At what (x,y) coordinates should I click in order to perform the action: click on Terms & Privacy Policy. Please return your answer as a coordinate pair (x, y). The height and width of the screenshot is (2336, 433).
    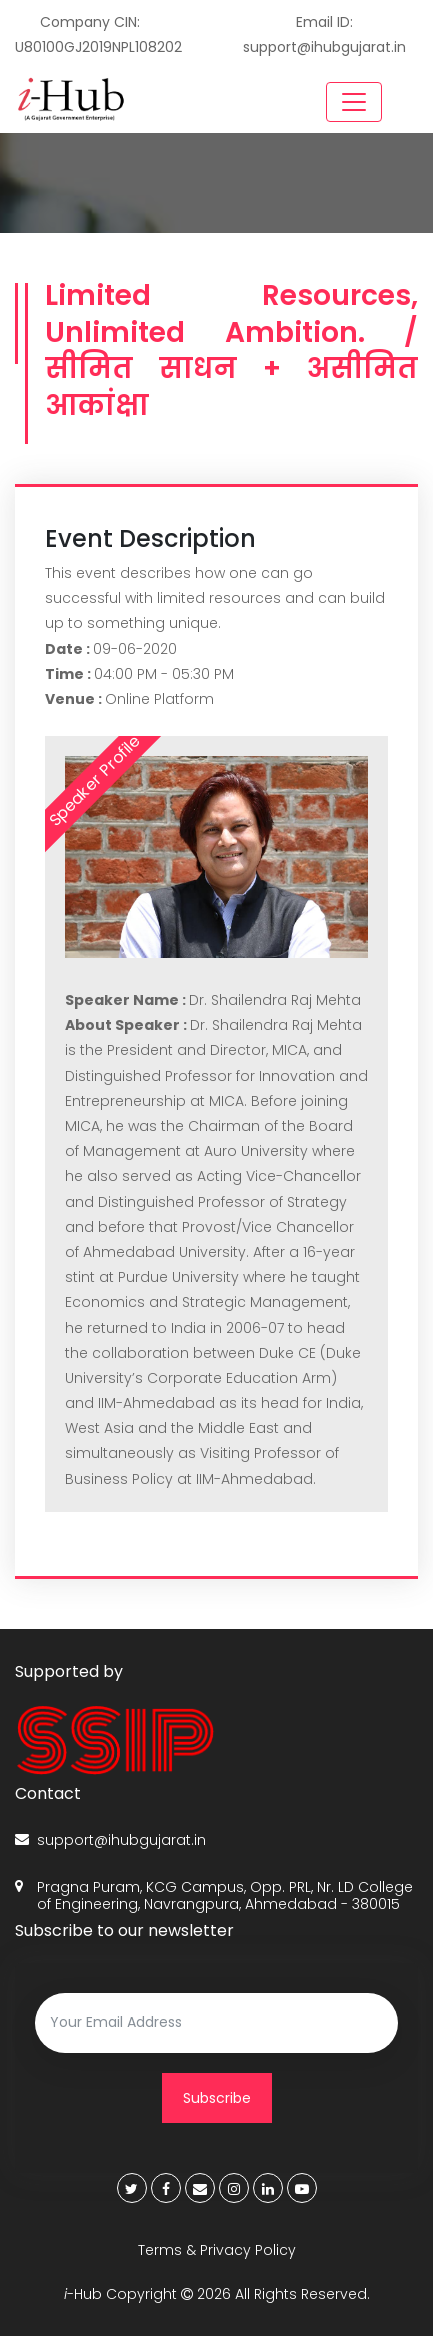
    Looking at the image, I should click on (217, 2250).